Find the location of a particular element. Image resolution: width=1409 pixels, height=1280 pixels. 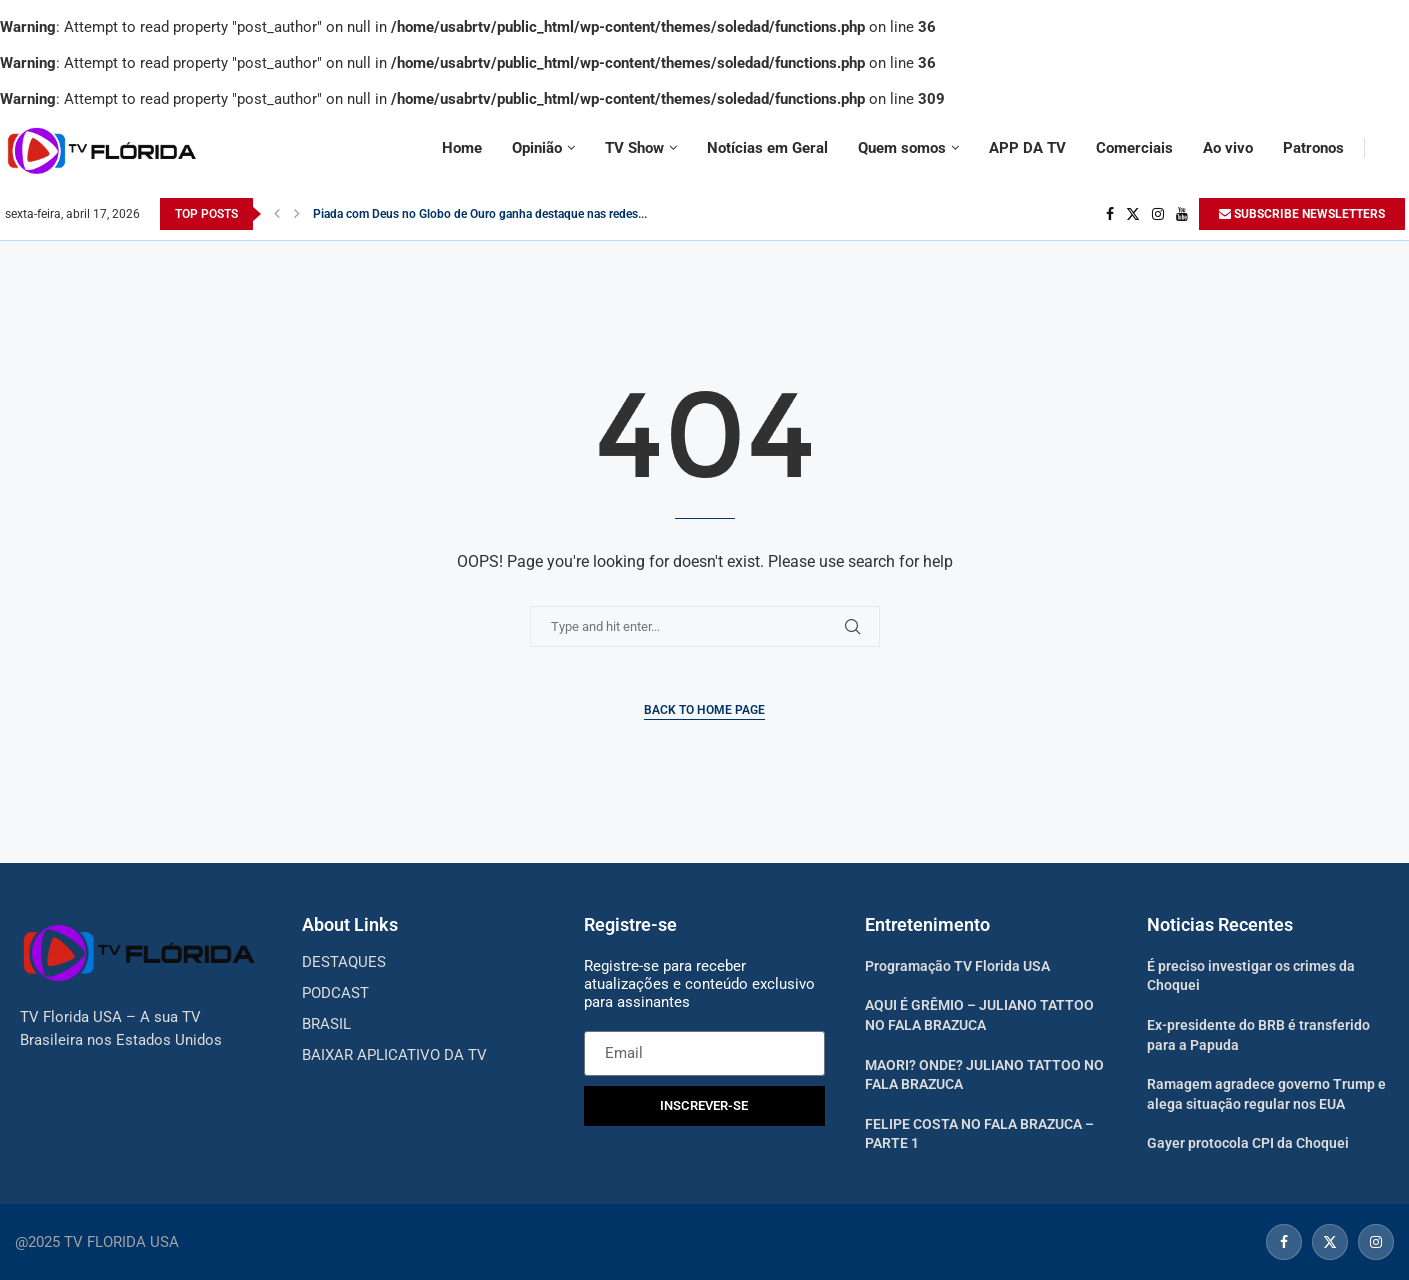

Notícias em Geral is located at coordinates (767, 148).